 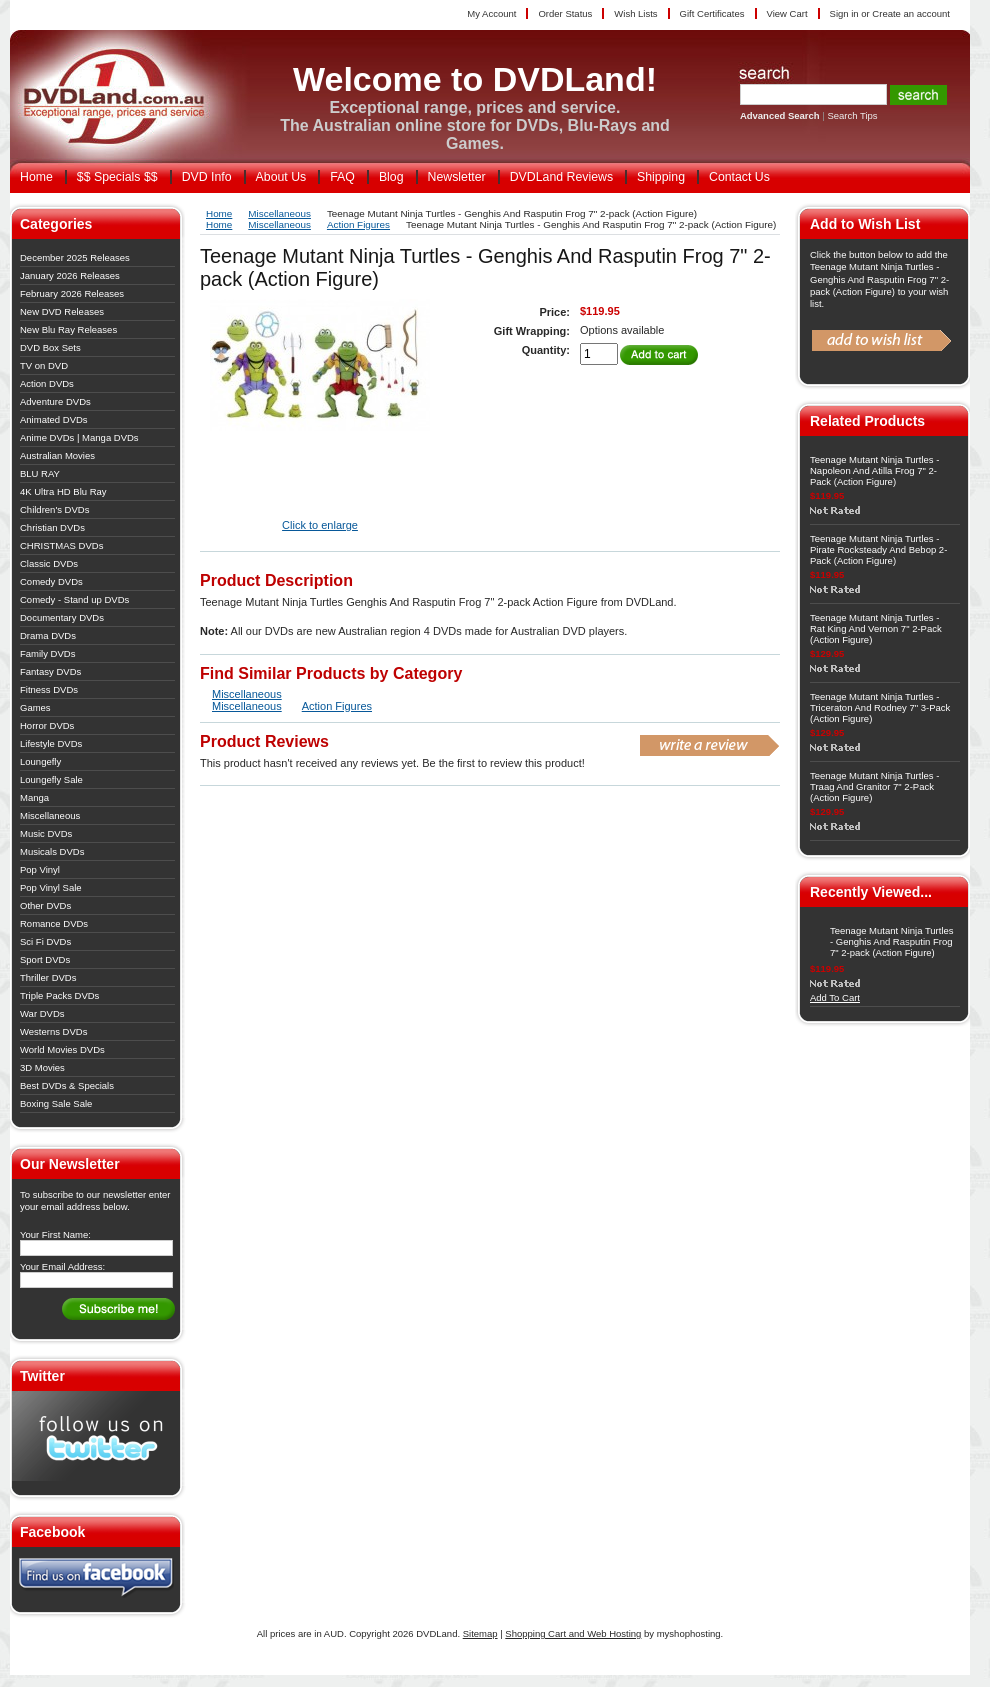 I want to click on My Account, so click(x=491, y=13).